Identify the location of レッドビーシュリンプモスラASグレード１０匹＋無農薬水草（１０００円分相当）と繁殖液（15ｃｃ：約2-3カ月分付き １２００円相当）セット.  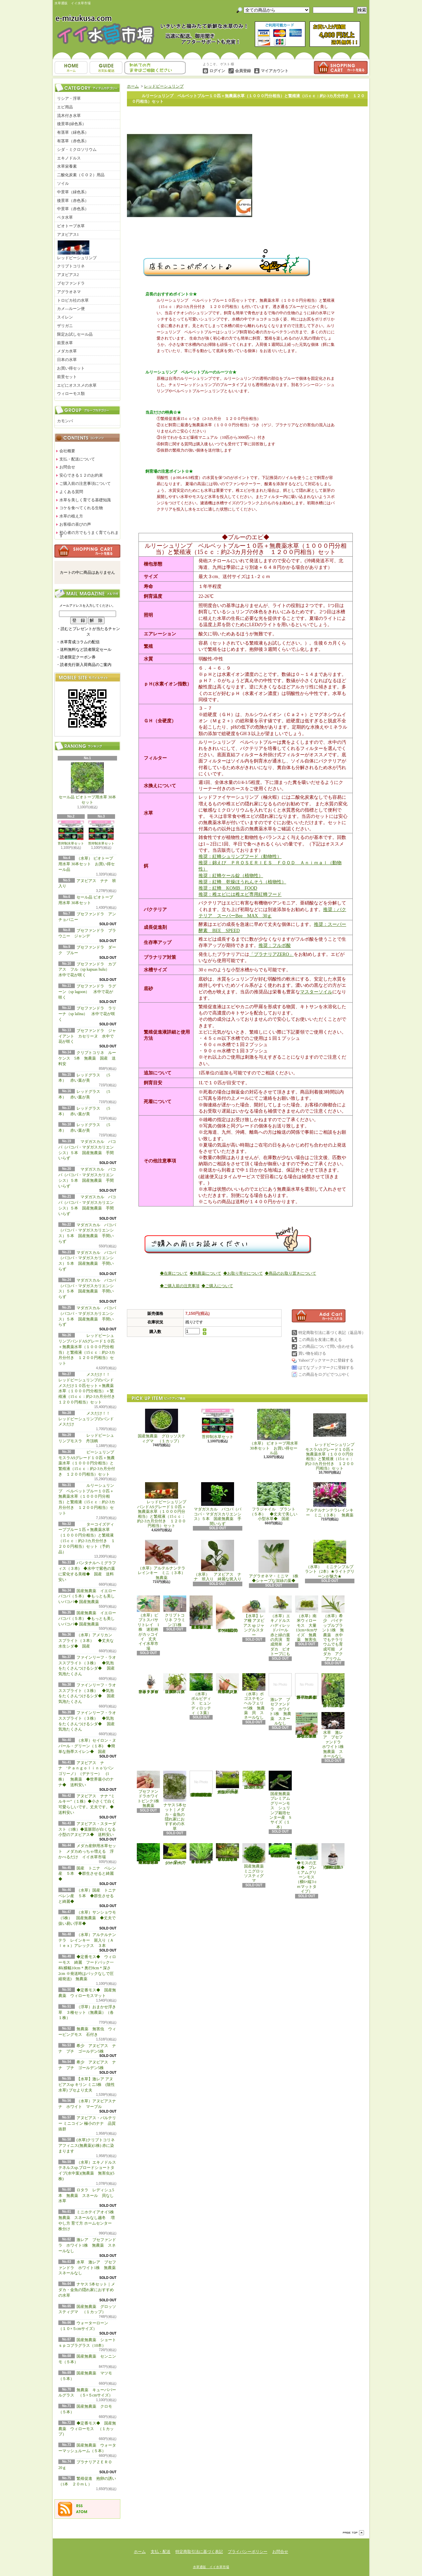
(329, 1440).